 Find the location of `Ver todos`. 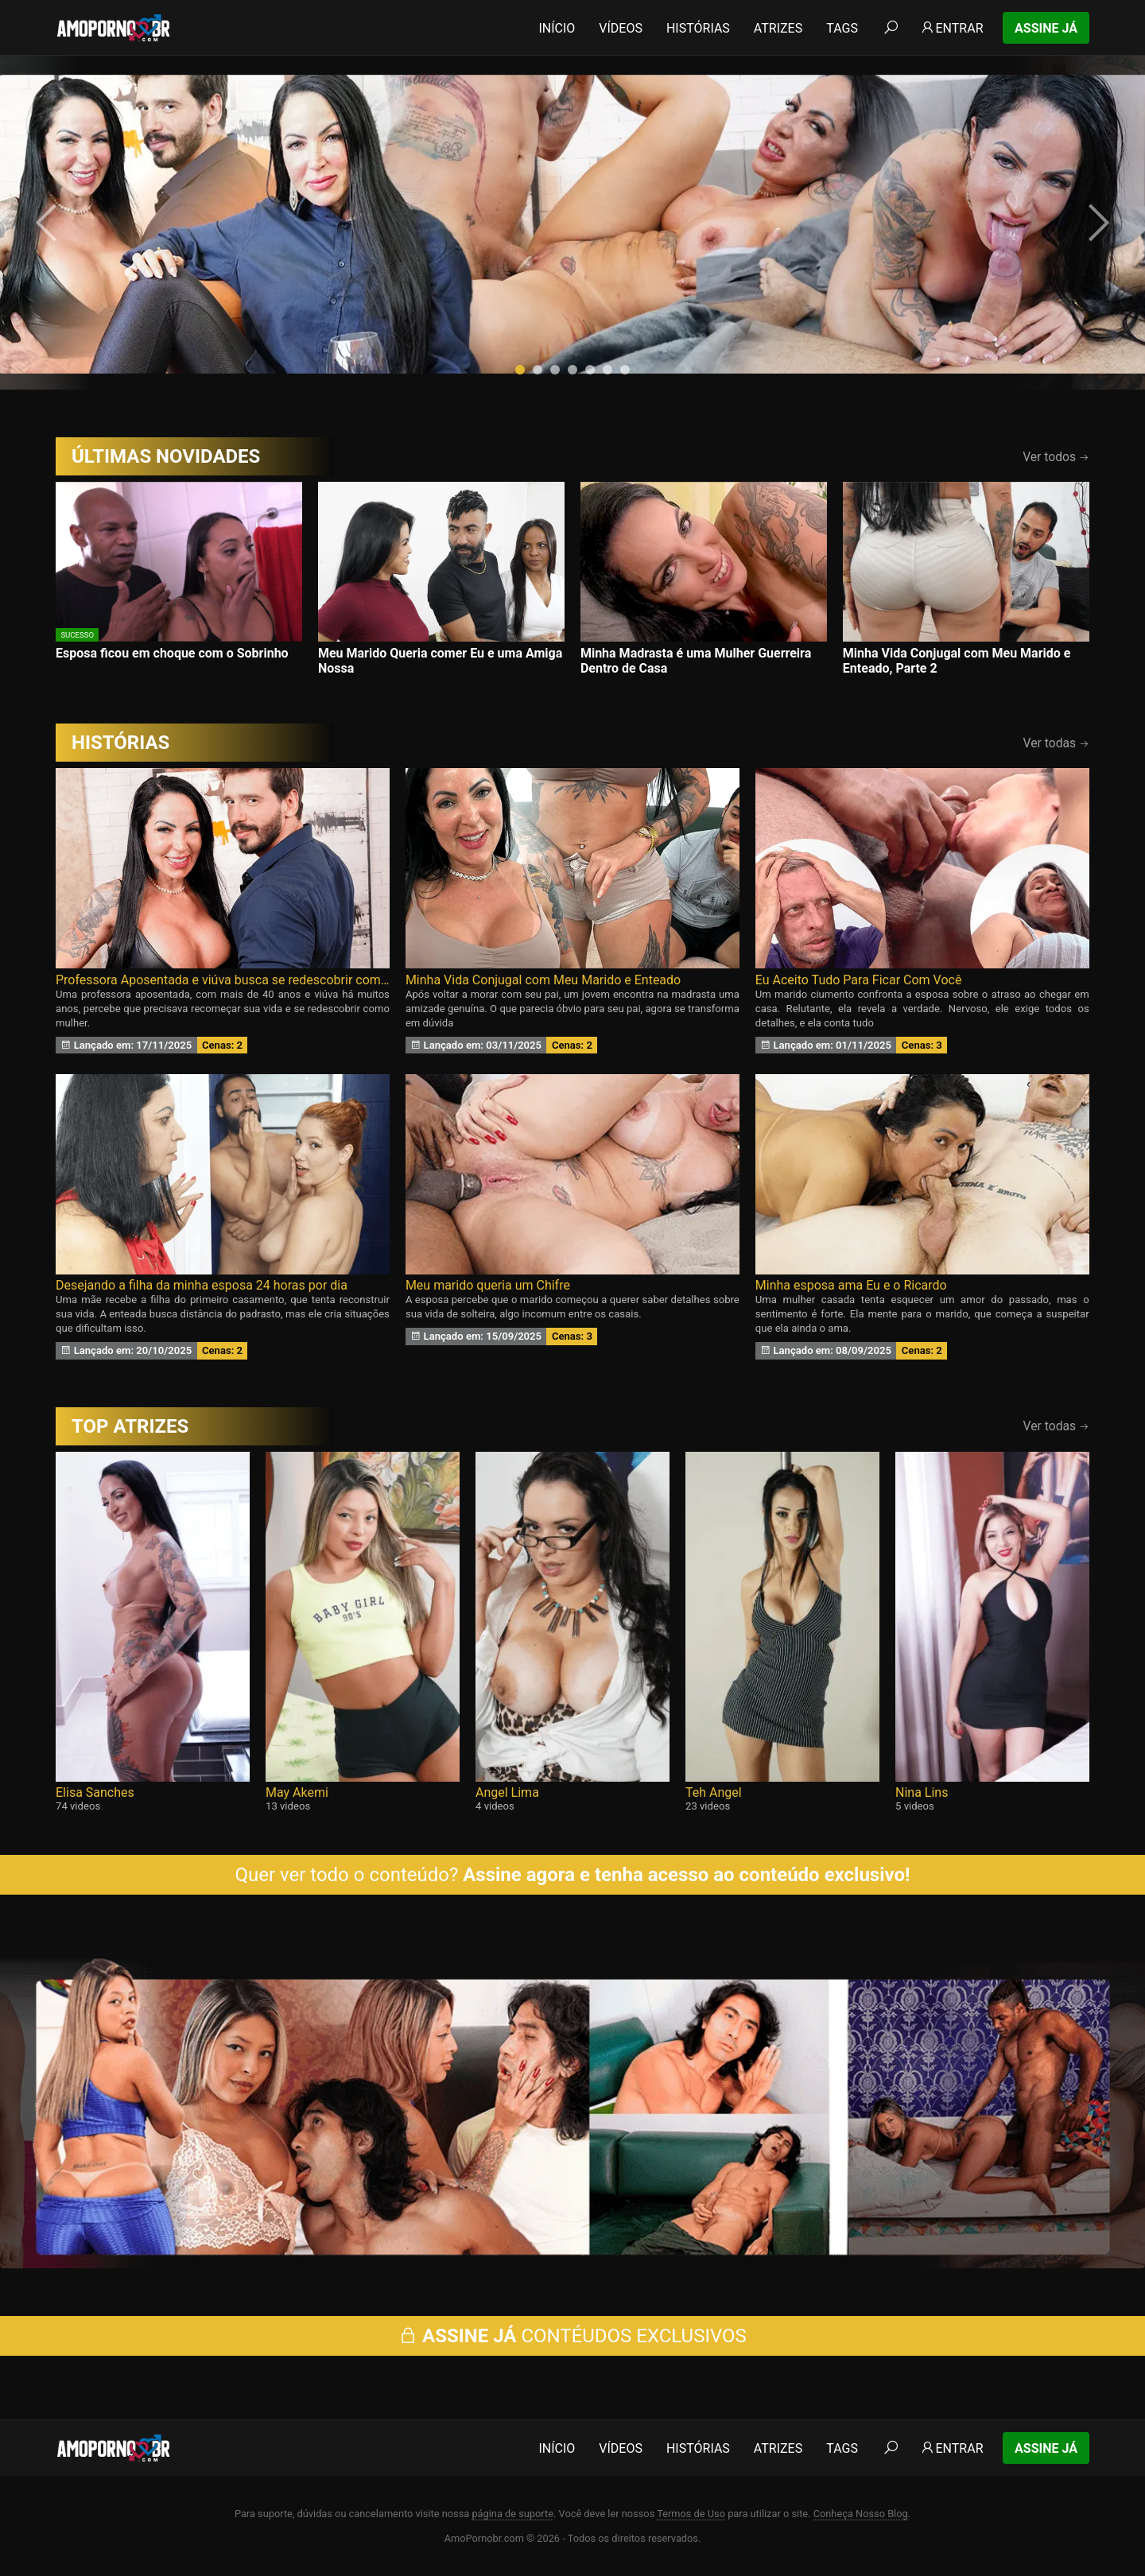

Ver todos is located at coordinates (1056, 456).